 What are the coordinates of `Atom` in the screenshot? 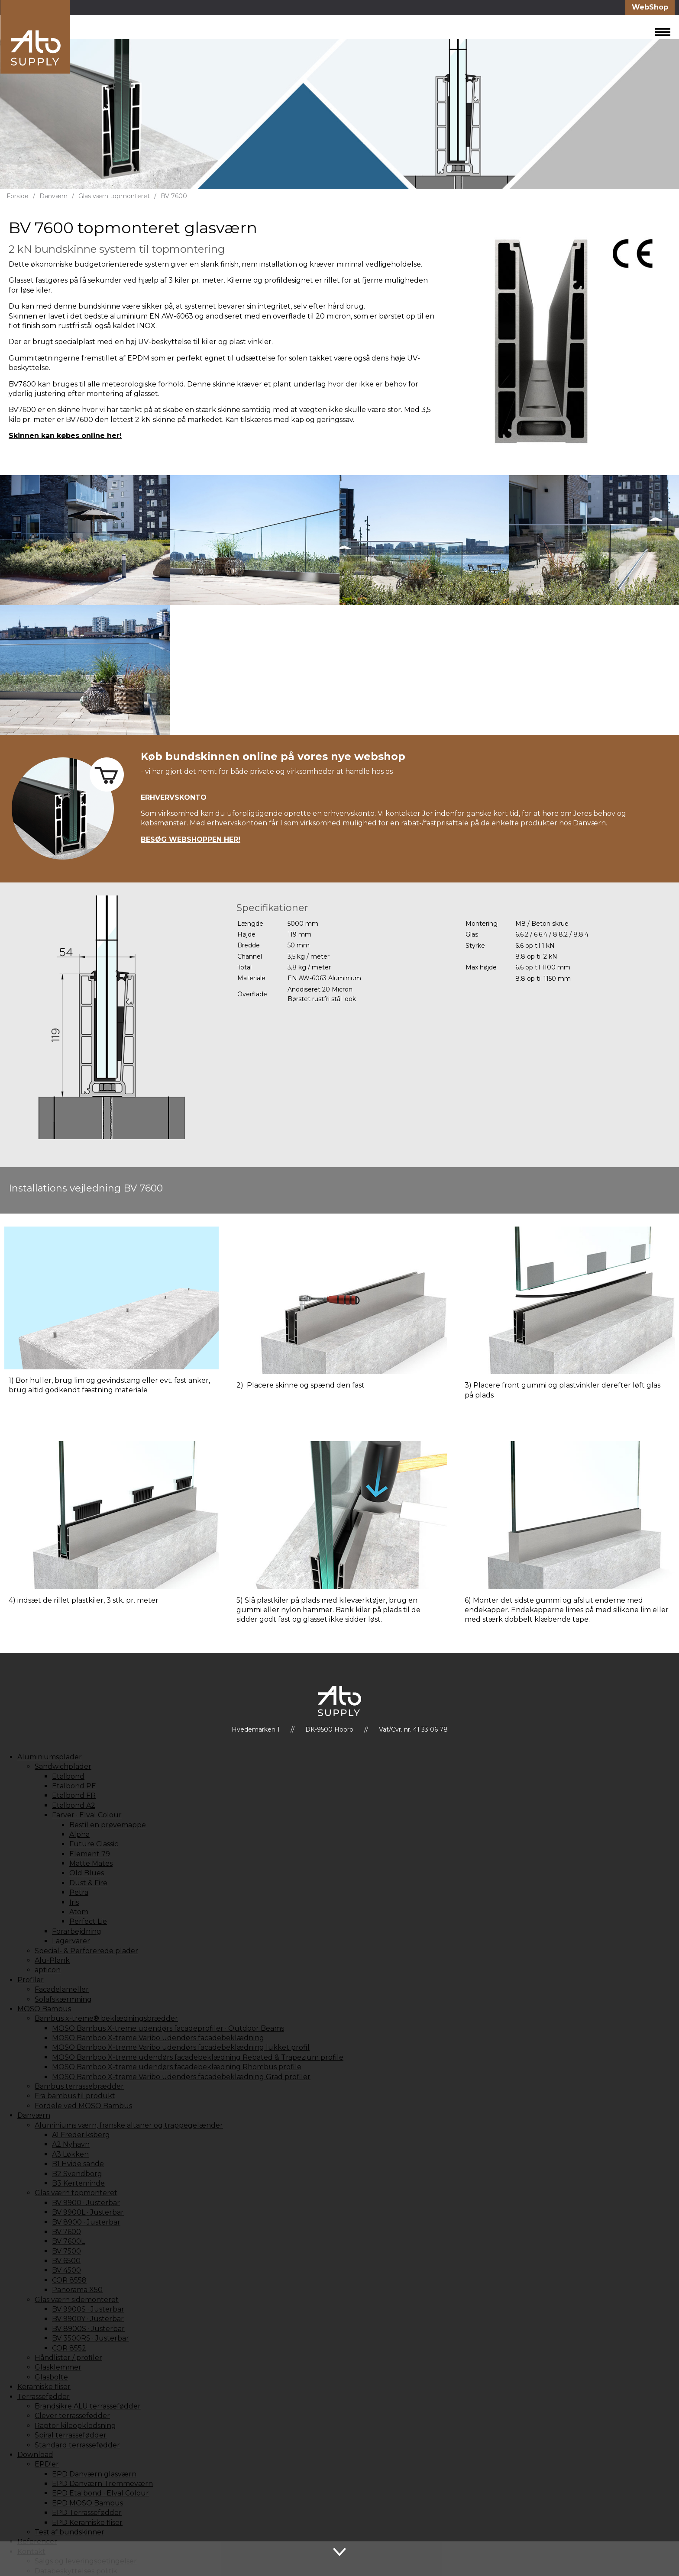 It's located at (78, 1912).